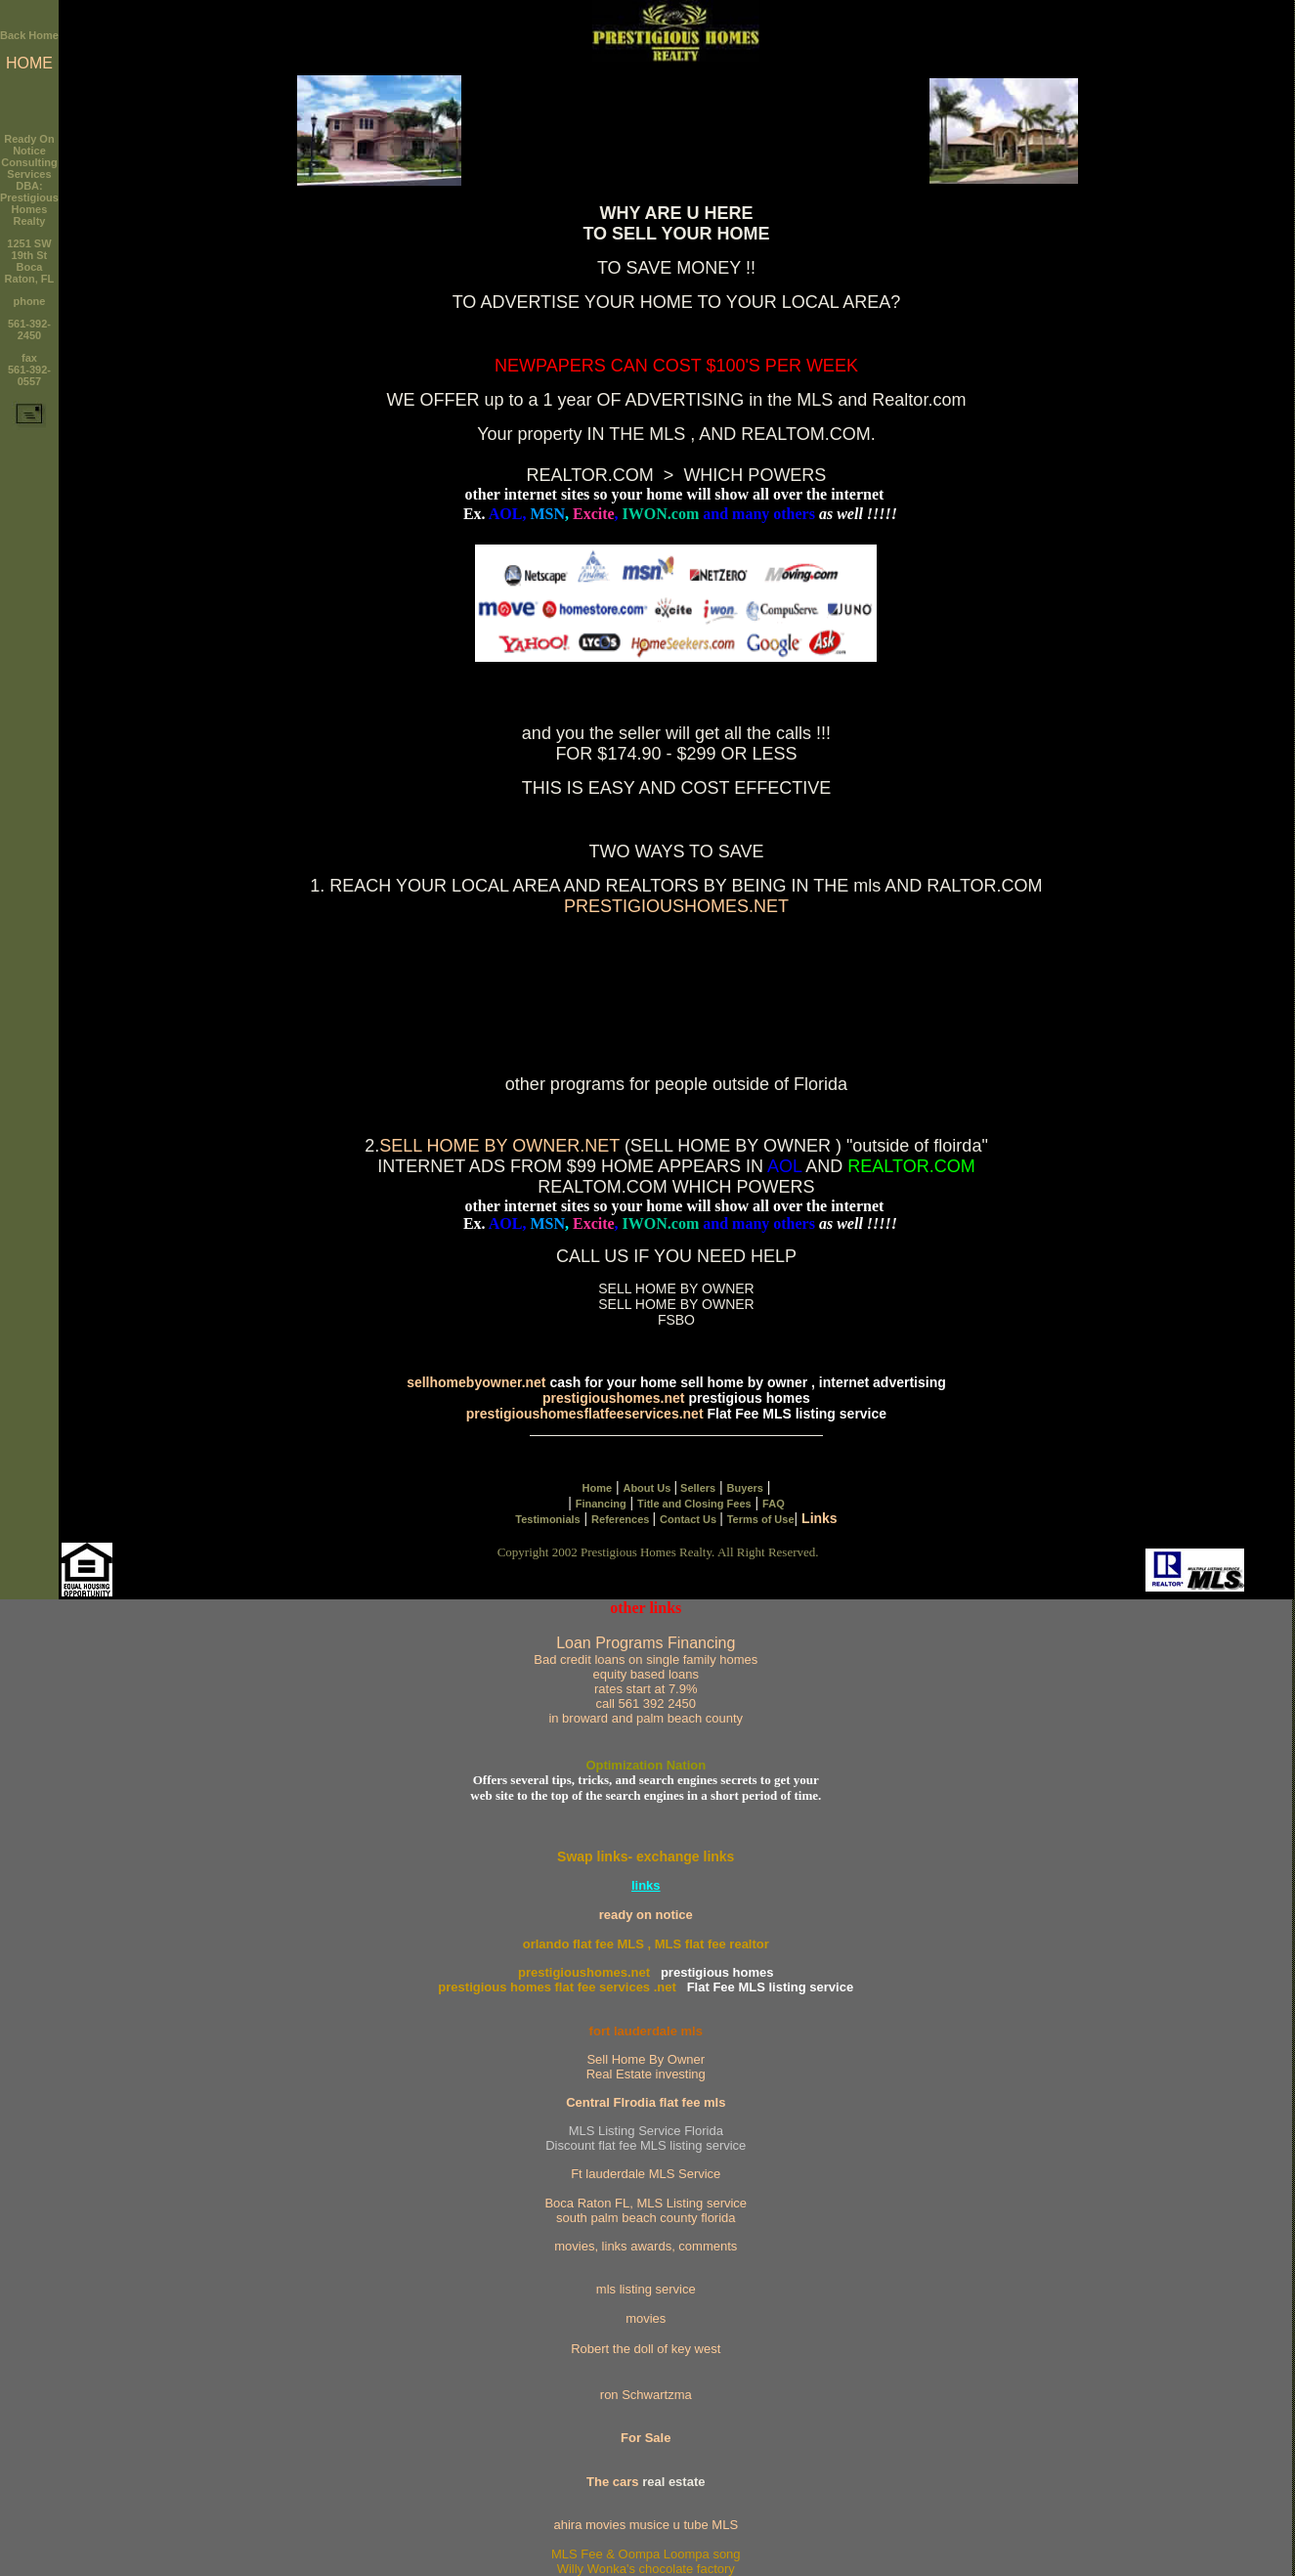  I want to click on sellhomebyowner.net, so click(476, 1382).